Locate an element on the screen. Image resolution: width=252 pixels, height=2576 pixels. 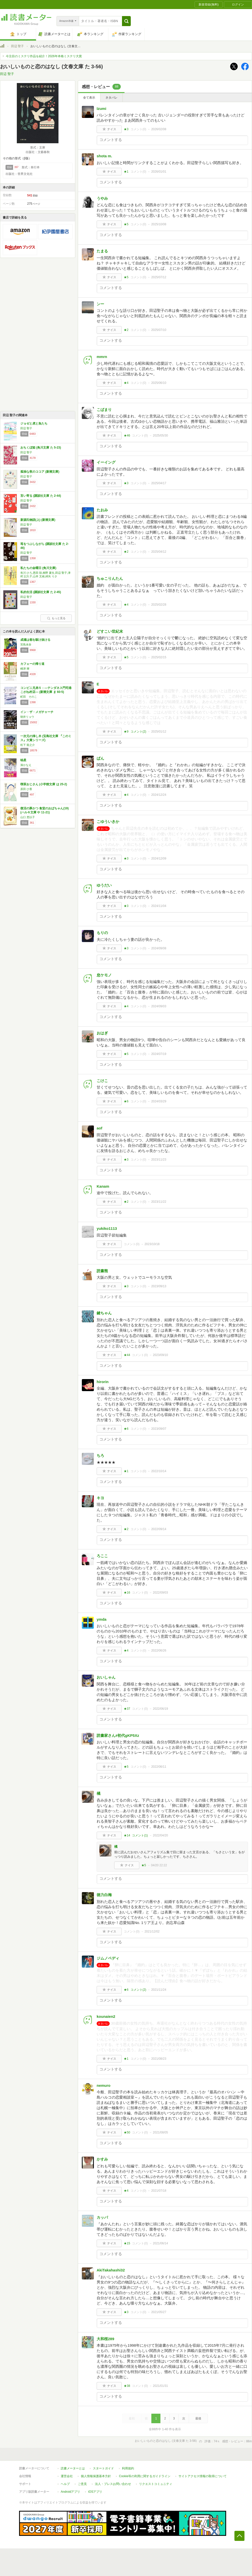
町田 そのこ is located at coordinates (28, 696).